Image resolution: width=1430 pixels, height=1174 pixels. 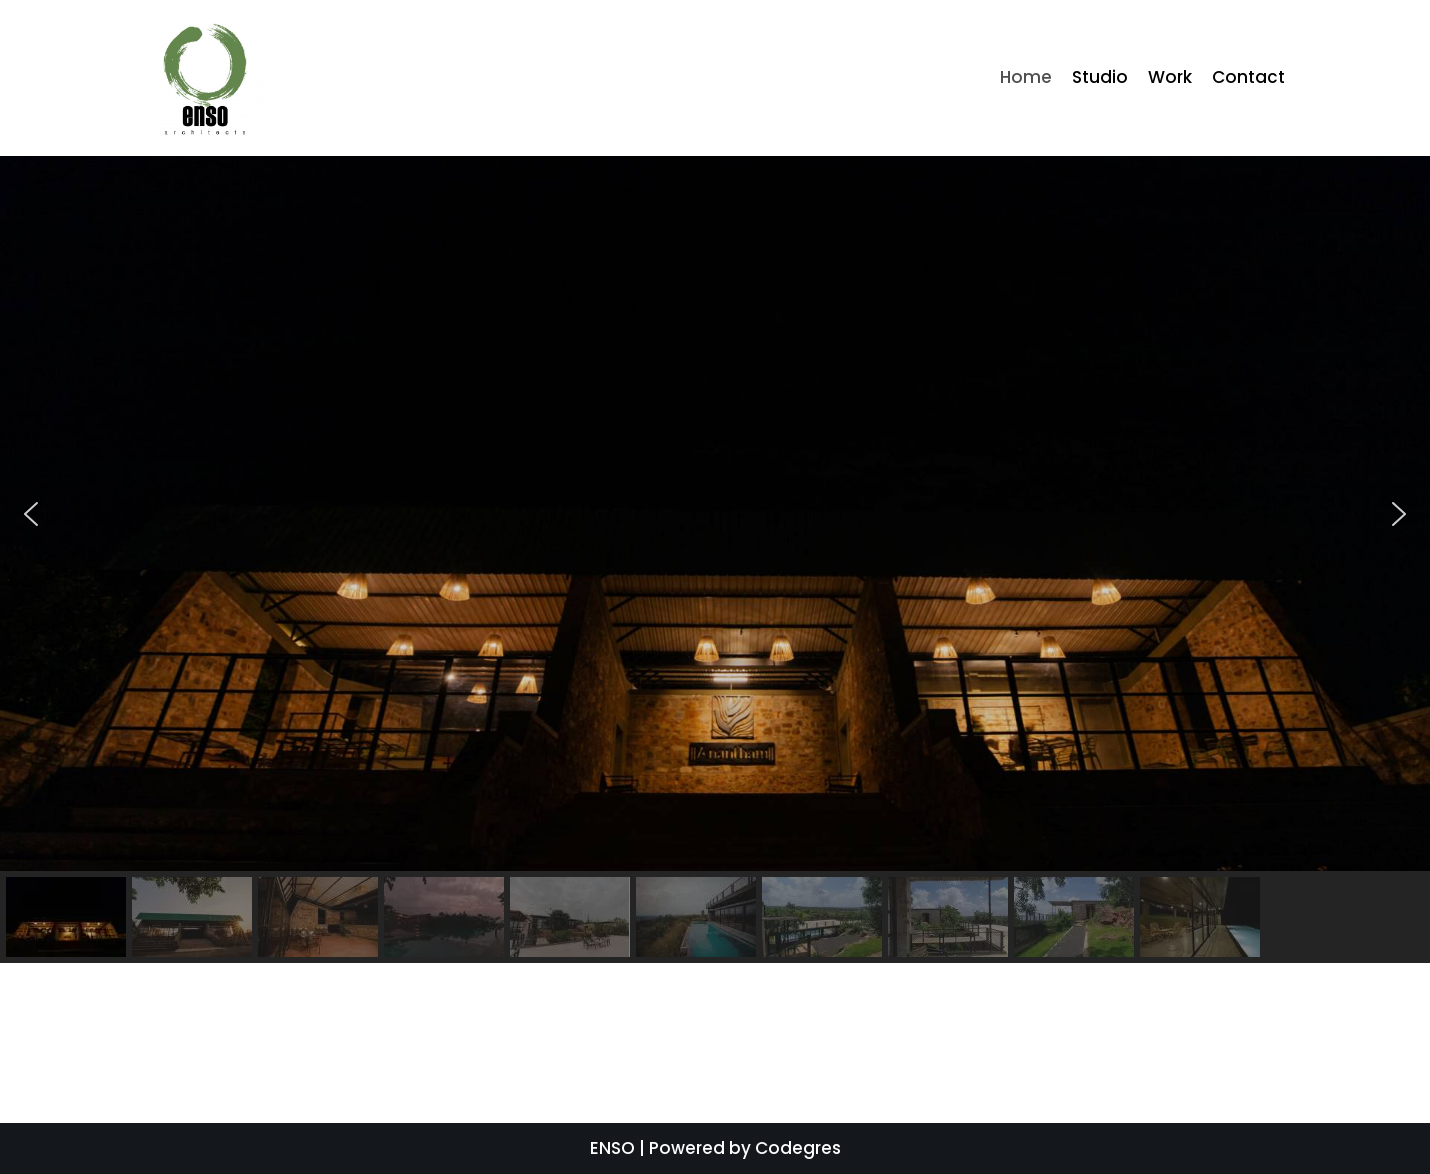 What do you see at coordinates (1170, 77) in the screenshot?
I see `Work` at bounding box center [1170, 77].